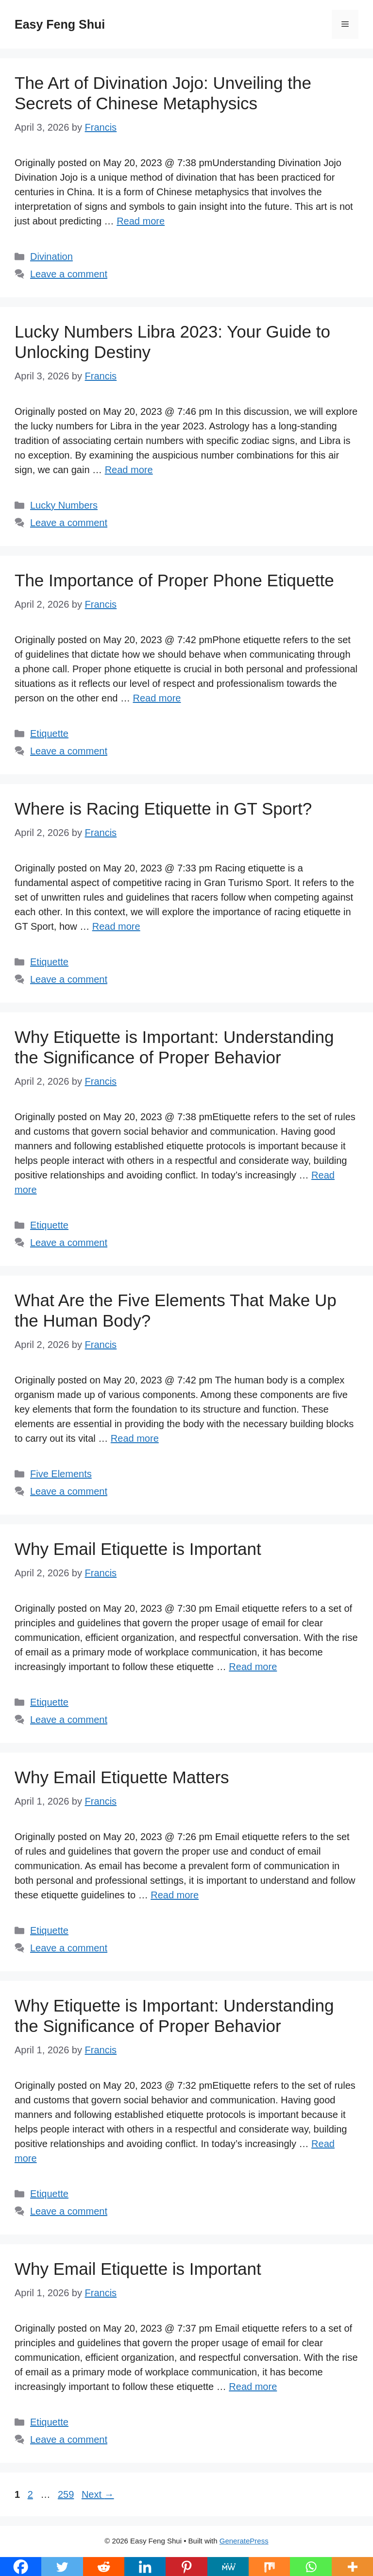  Describe the element at coordinates (244, 2541) in the screenshot. I see `GeneratePress` at that location.